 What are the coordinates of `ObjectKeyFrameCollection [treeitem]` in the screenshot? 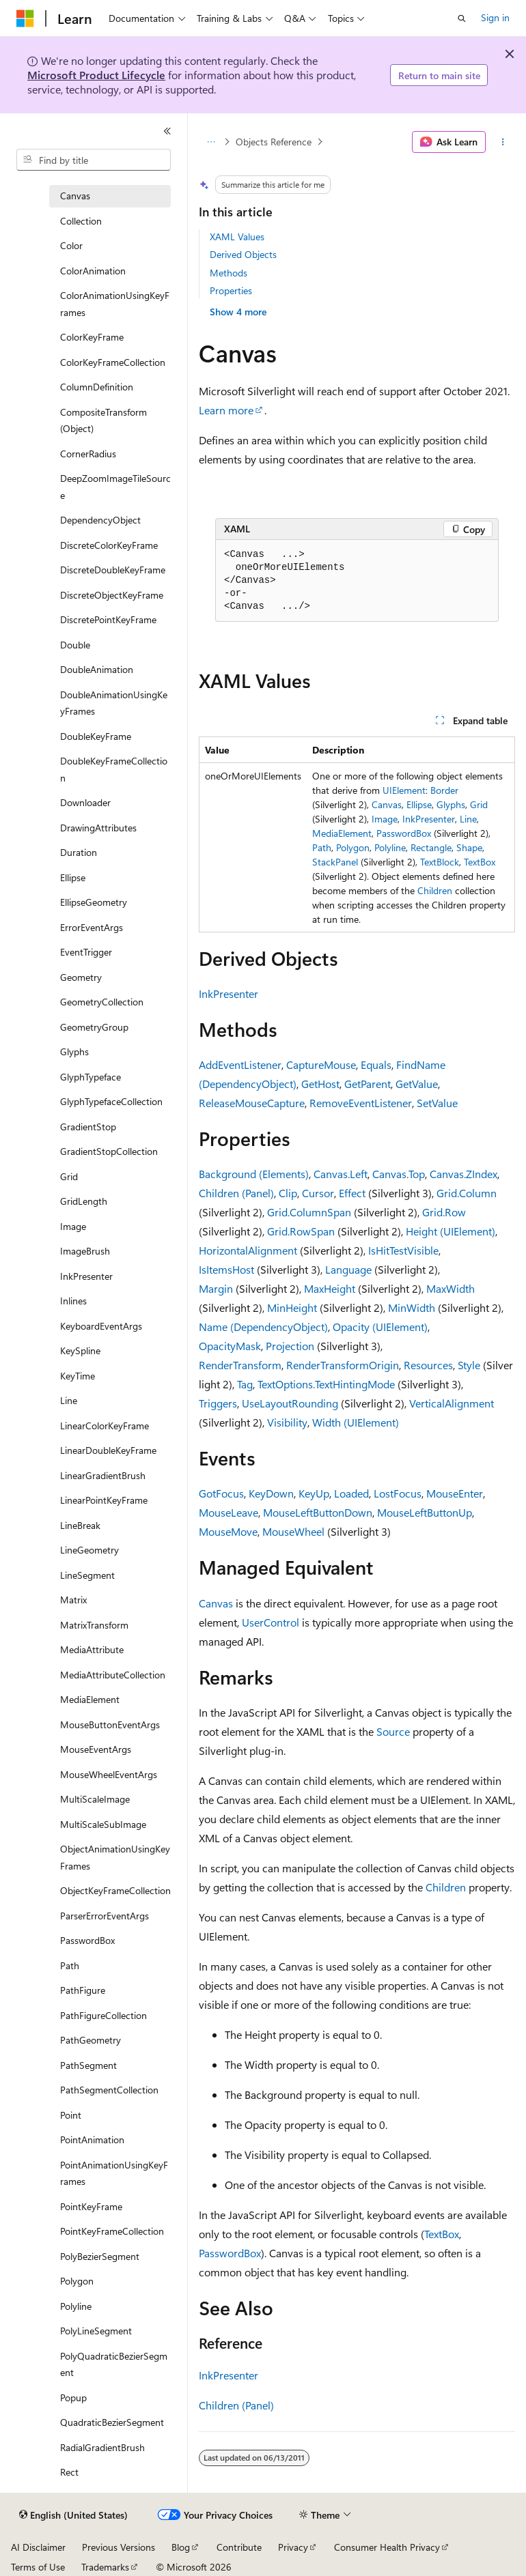 It's located at (115, 1890).